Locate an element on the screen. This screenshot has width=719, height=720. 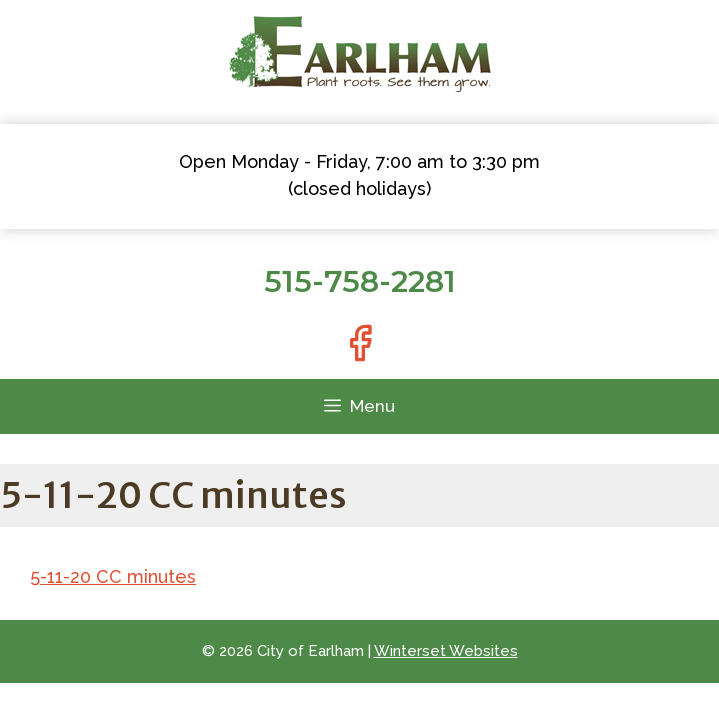
Winterset Websites is located at coordinates (446, 651).